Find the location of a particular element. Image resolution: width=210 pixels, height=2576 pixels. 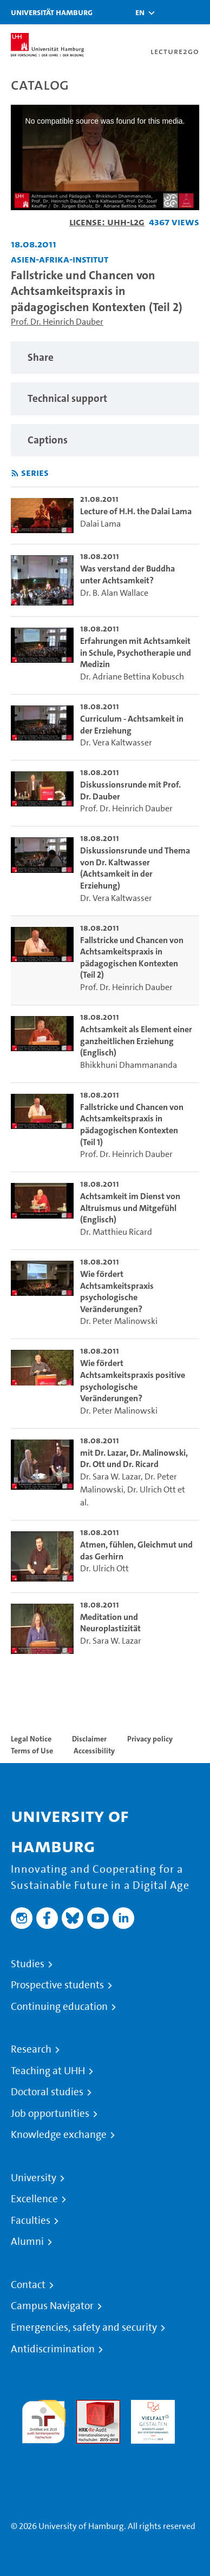

Emergencies, safety and security is located at coordinates (84, 2328).